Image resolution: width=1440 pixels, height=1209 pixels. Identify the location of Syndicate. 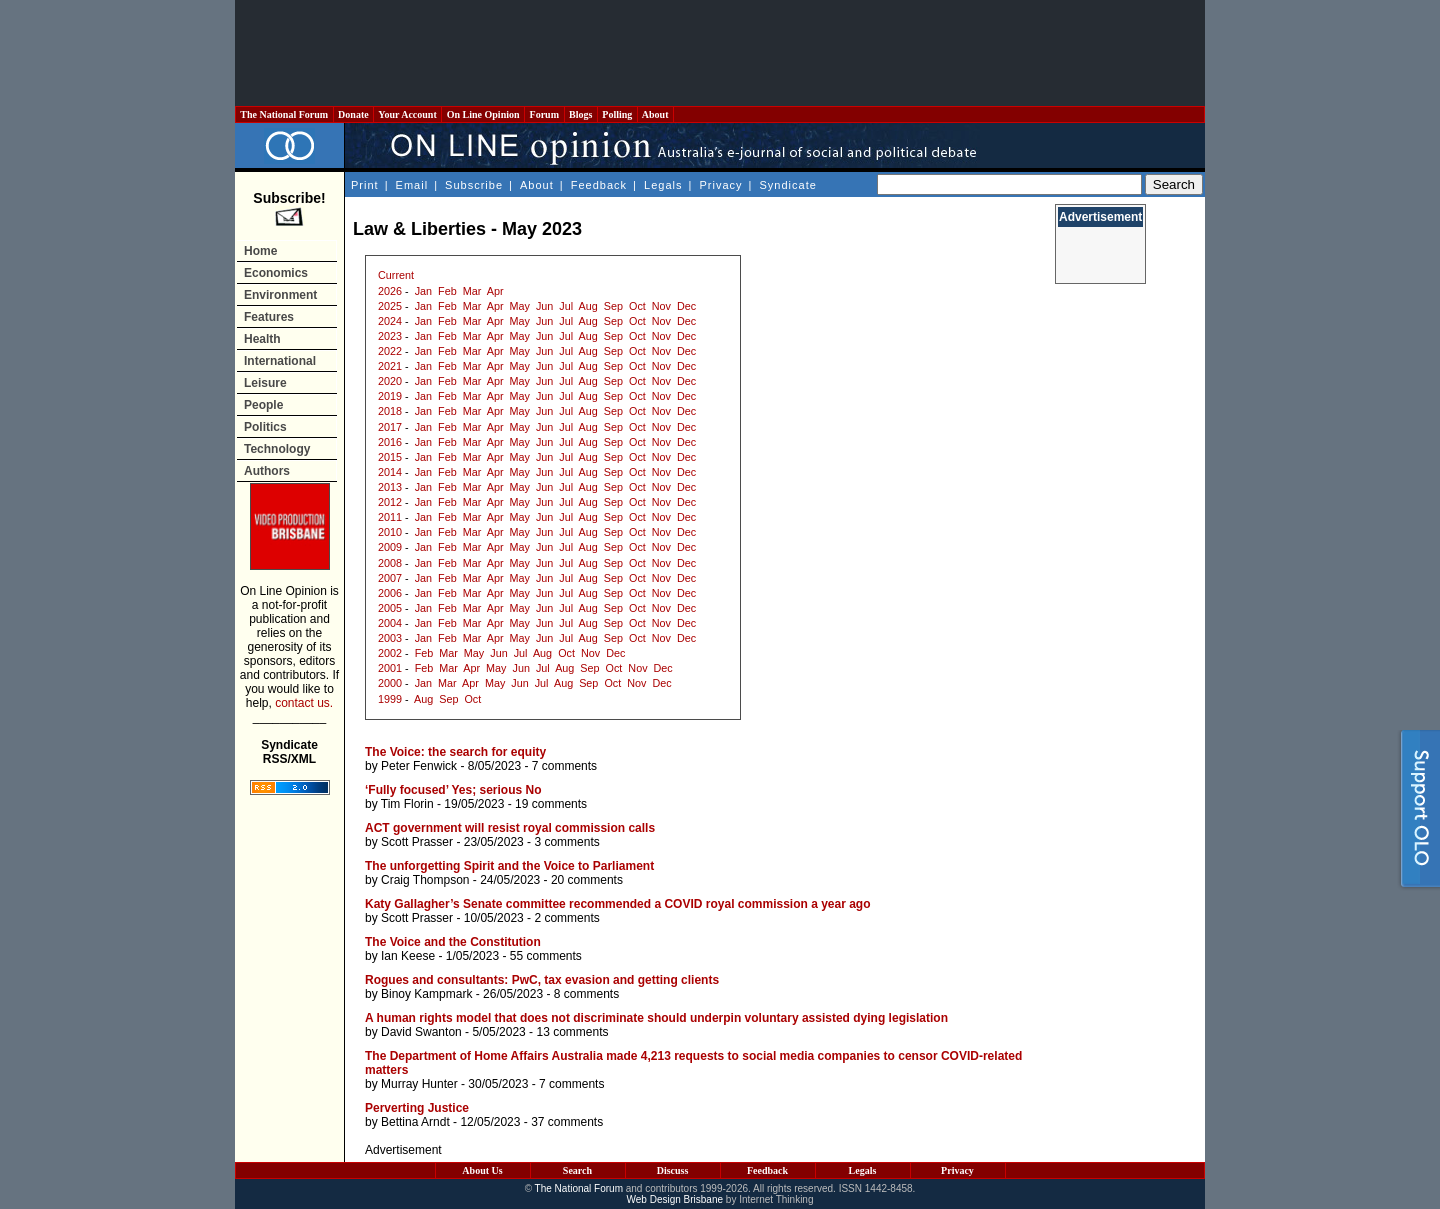
(788, 185).